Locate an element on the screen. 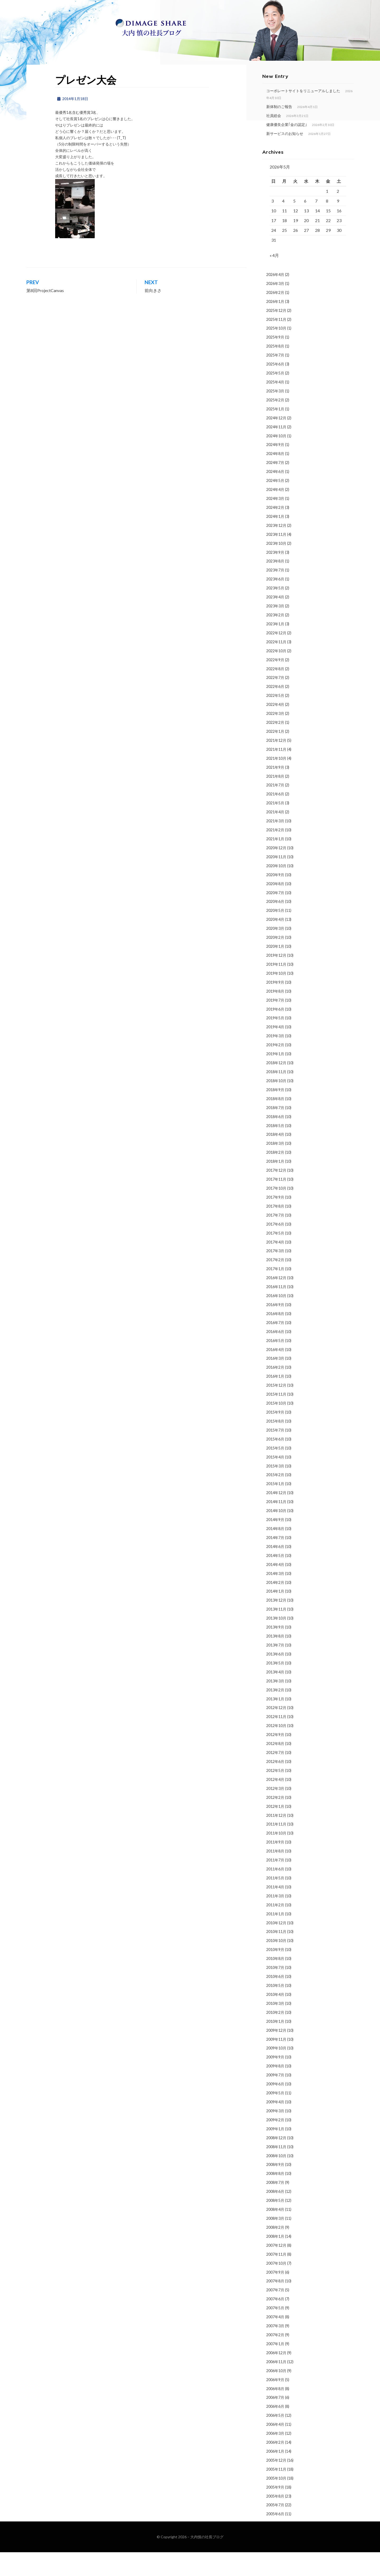 This screenshot has width=380, height=2576. 2016年8月 is located at coordinates (275, 1337).